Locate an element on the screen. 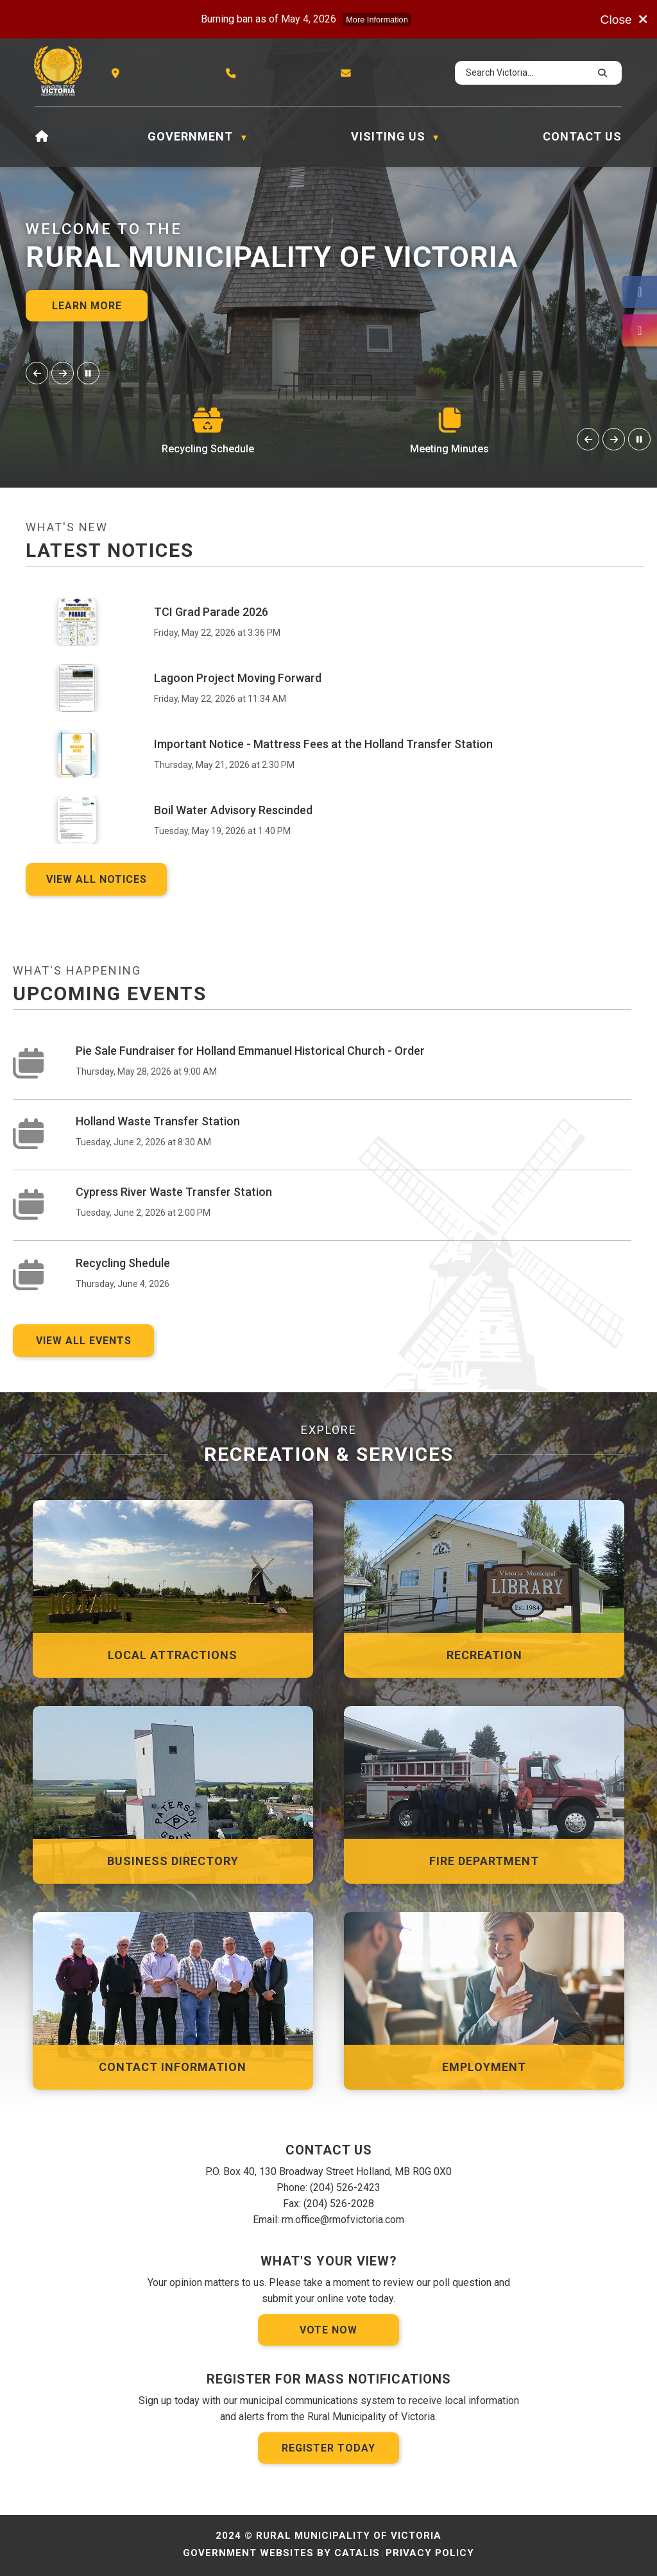  Contact Information is located at coordinates (172, 2067).